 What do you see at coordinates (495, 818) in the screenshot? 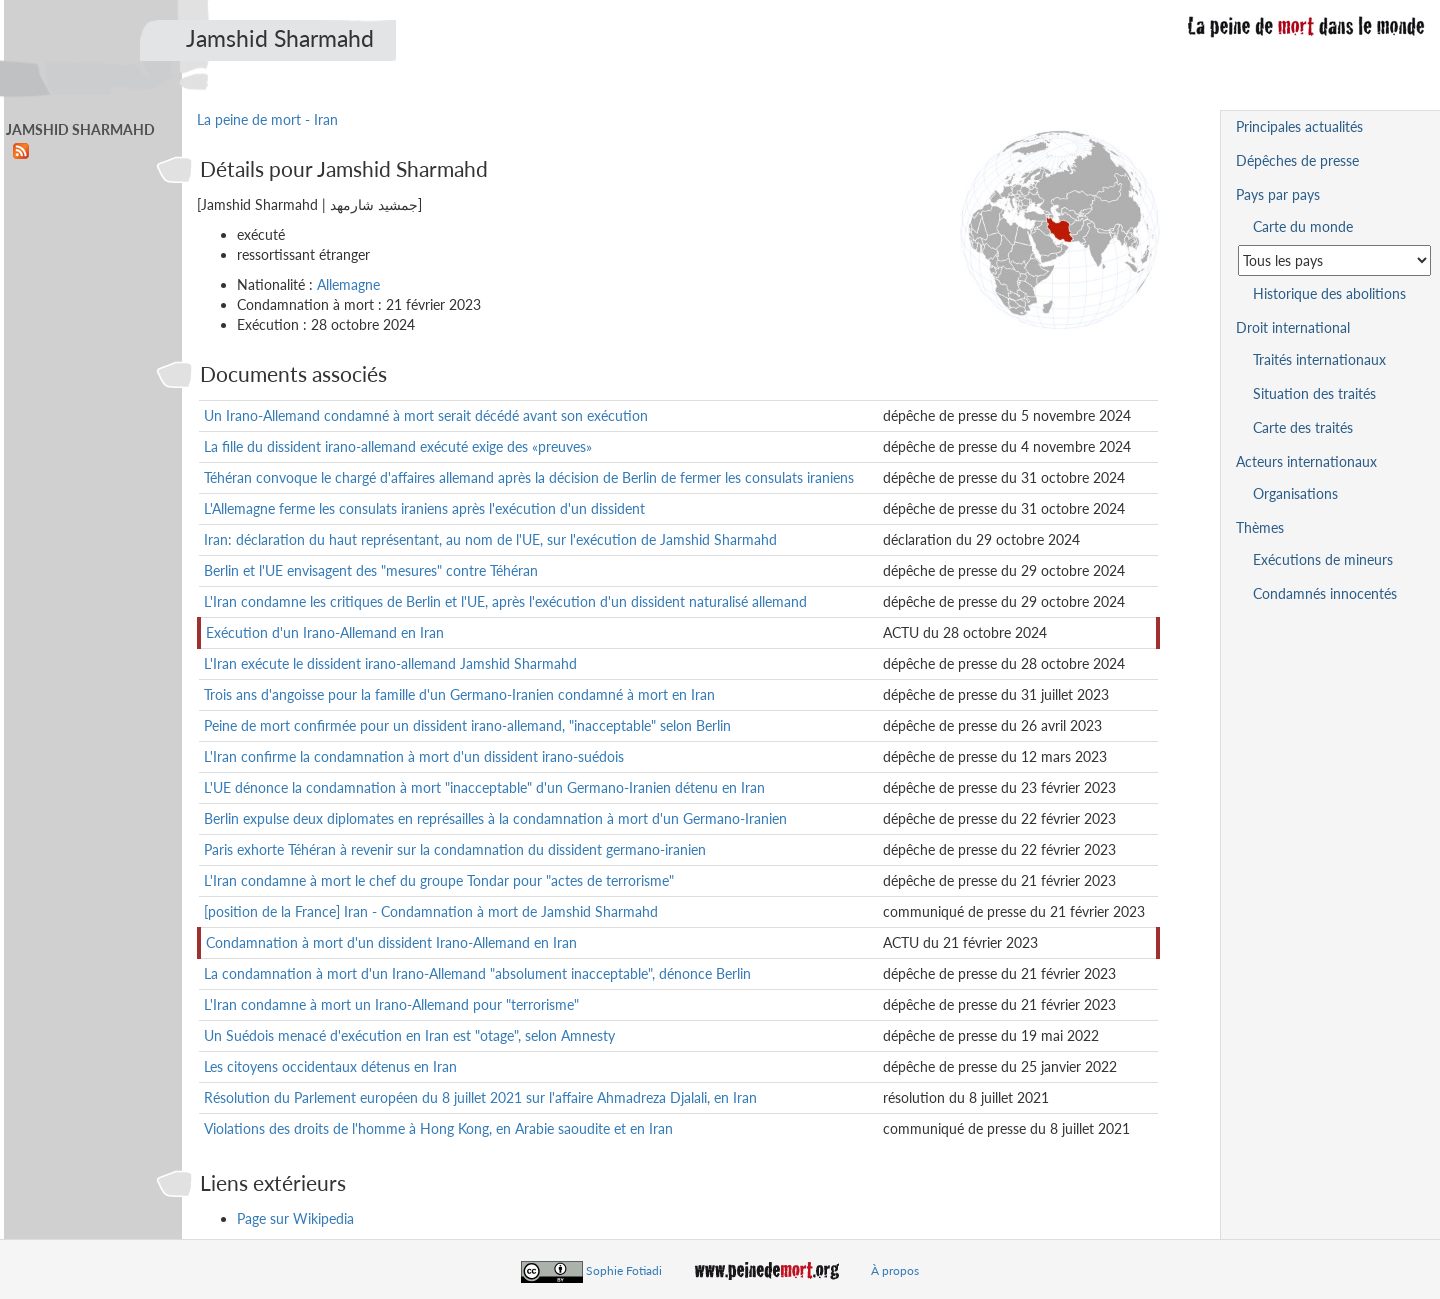
I see `Berlin expulse deux diplomates en représailles à la condamnation à mort d'un Germano-Iranien` at bounding box center [495, 818].